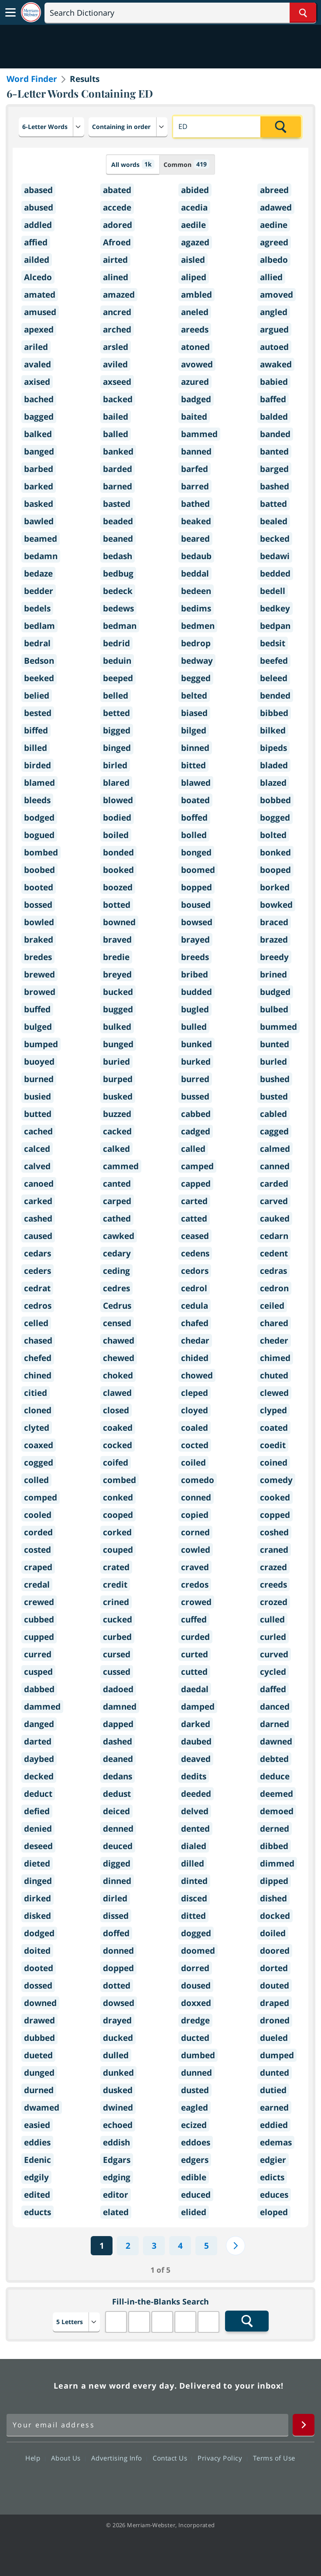  I want to click on camped, so click(197, 1166).